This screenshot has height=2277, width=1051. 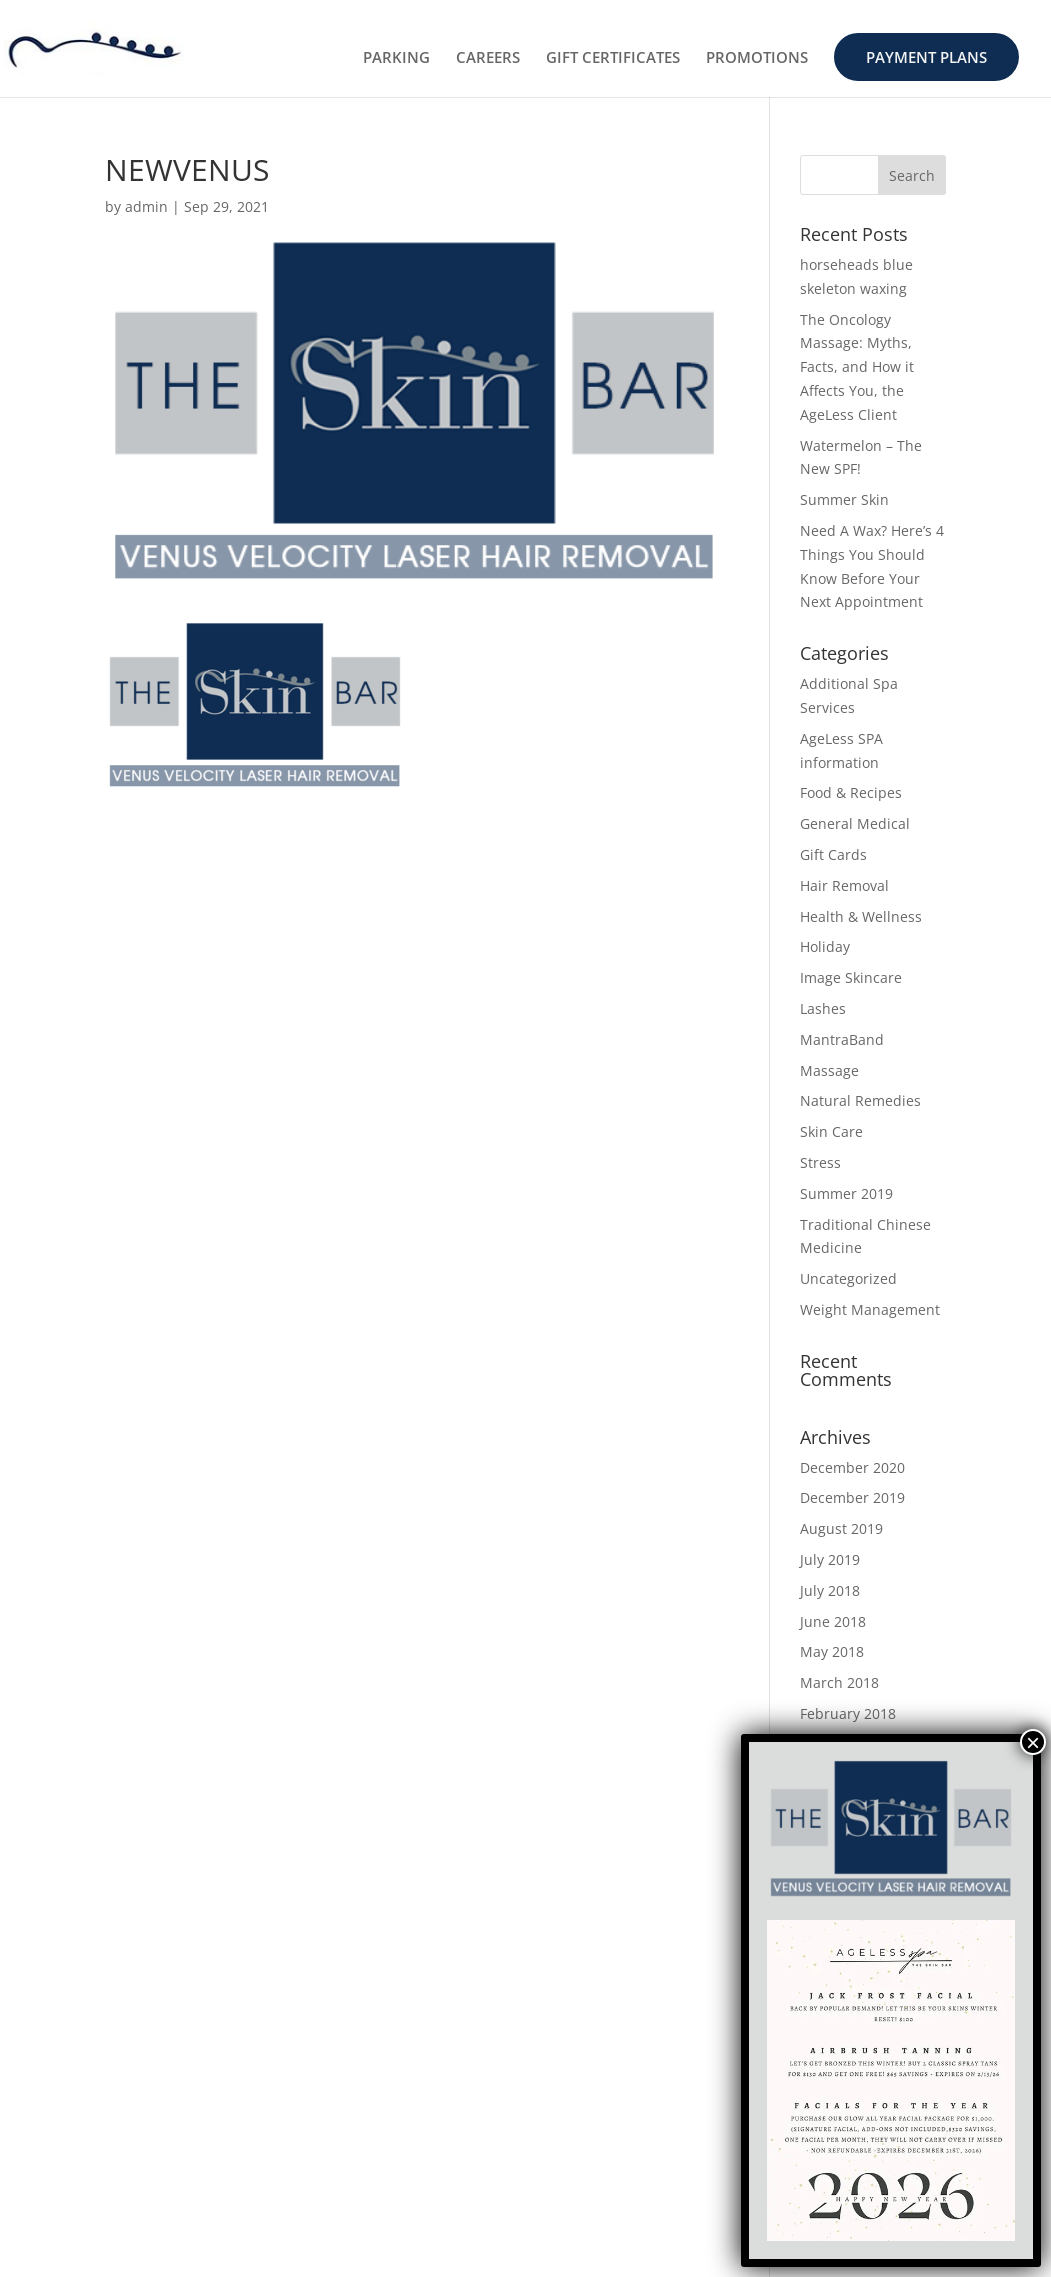 What do you see at coordinates (855, 823) in the screenshot?
I see `General Medical` at bounding box center [855, 823].